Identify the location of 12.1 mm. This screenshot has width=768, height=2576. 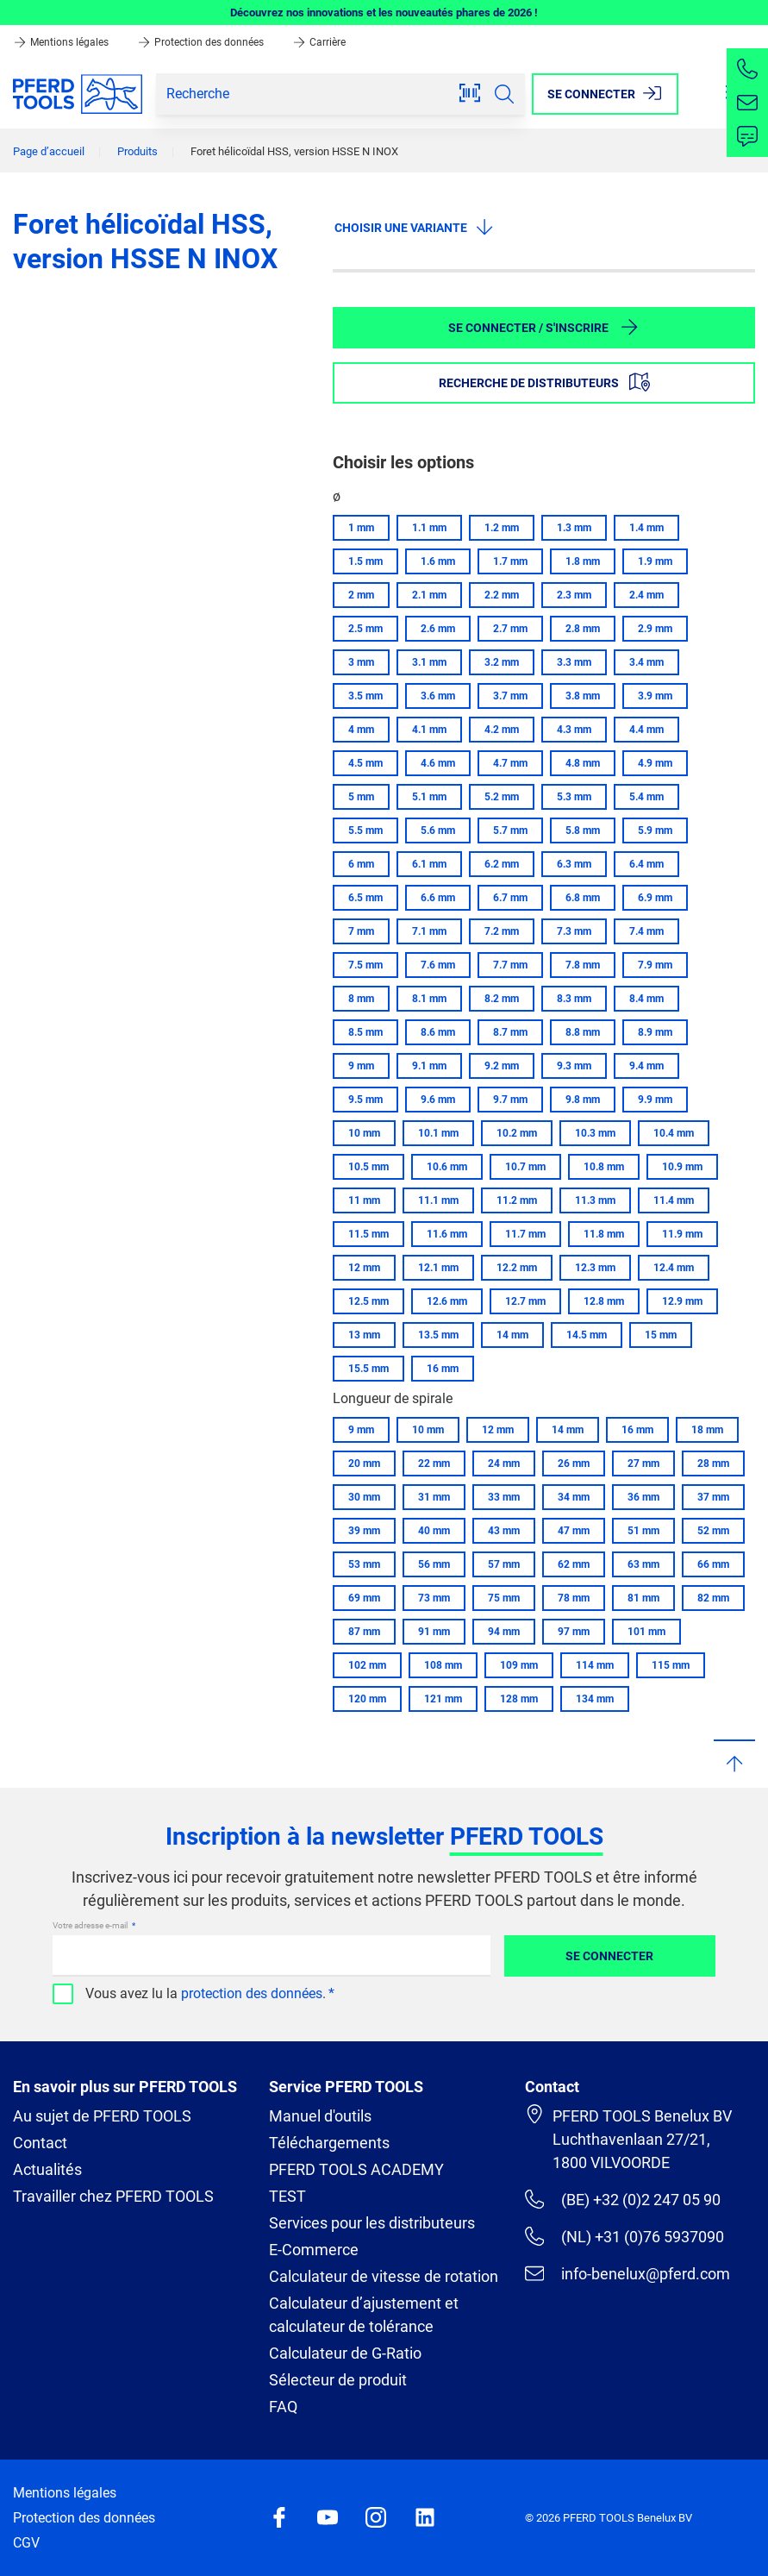
(438, 1268).